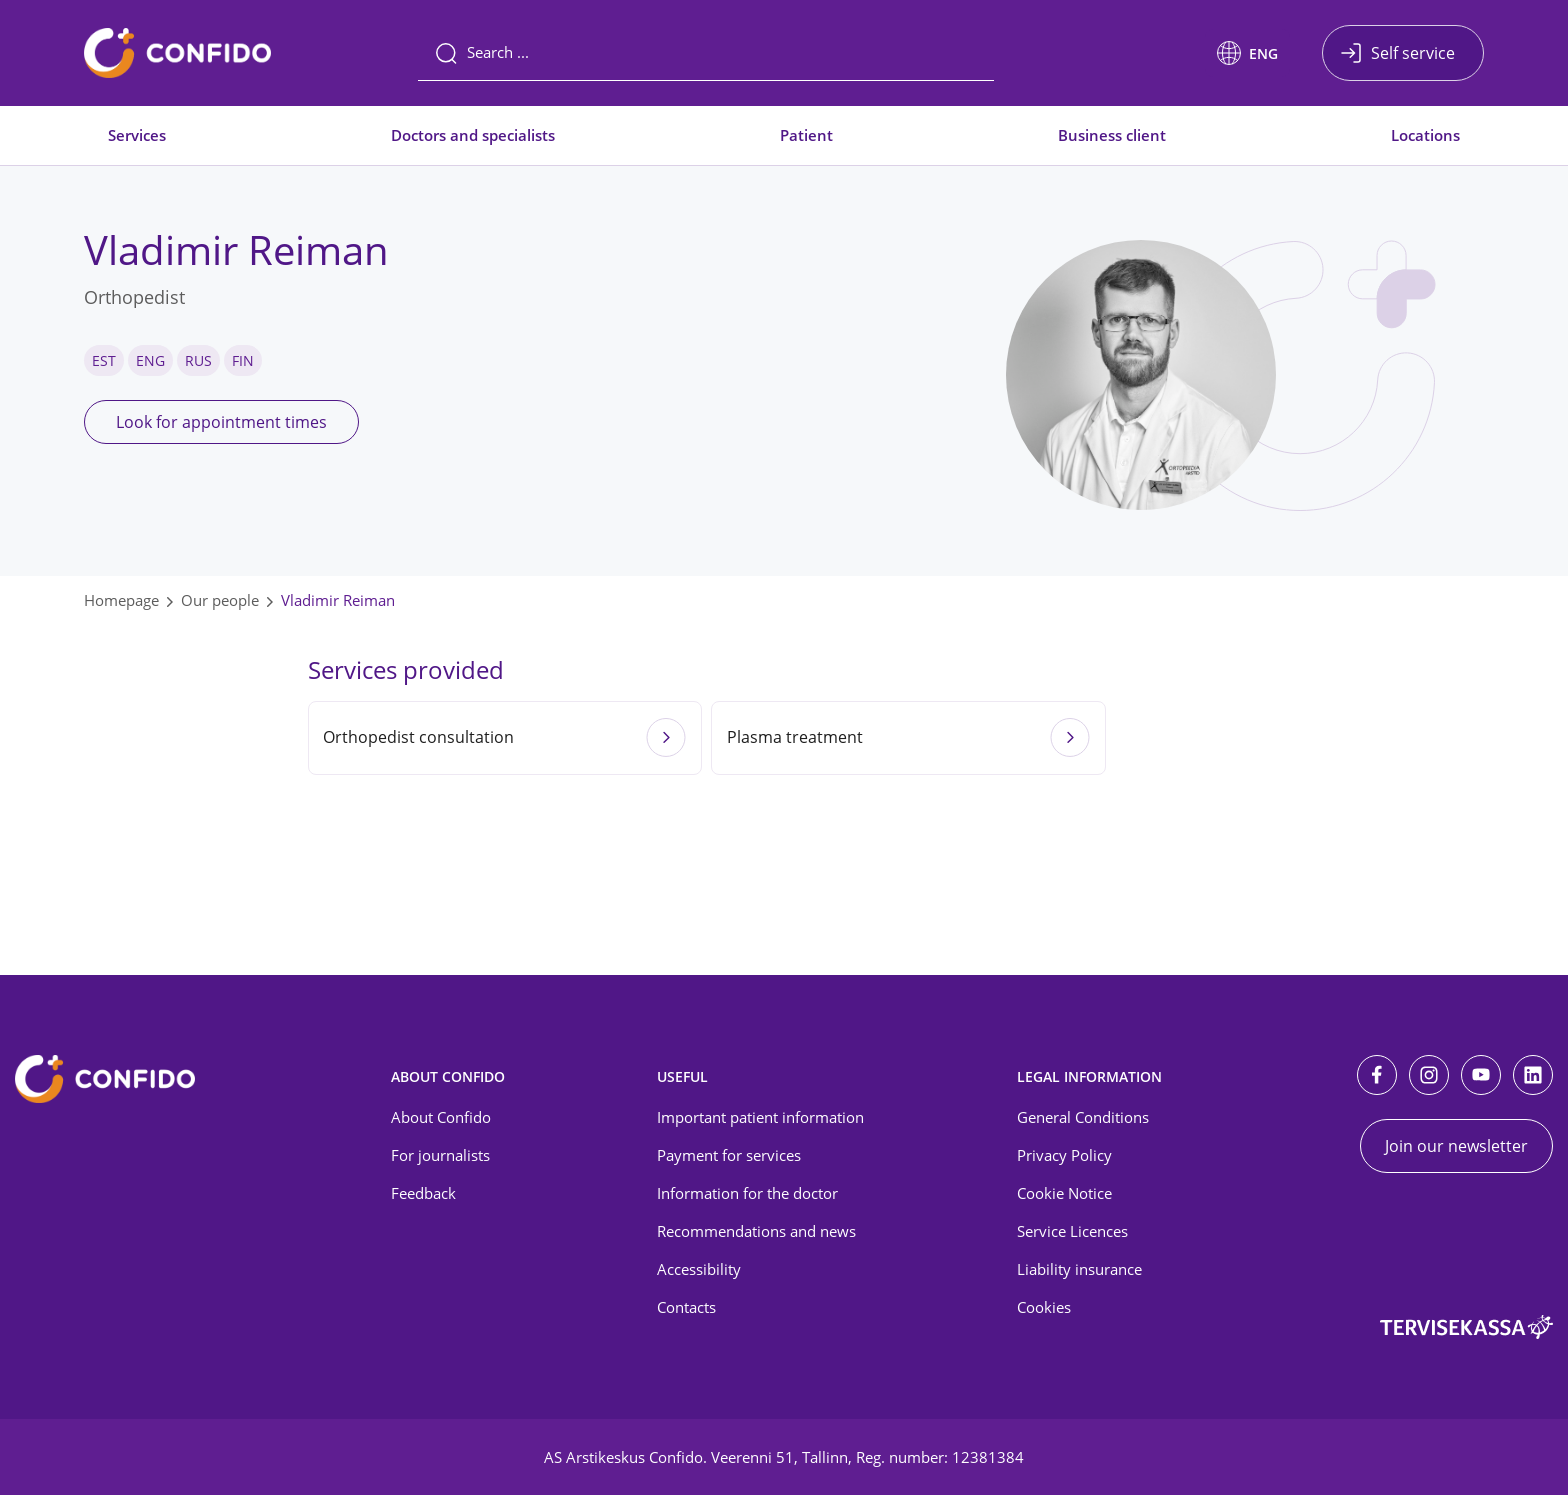  I want to click on Recommendations and news, so click(756, 1234).